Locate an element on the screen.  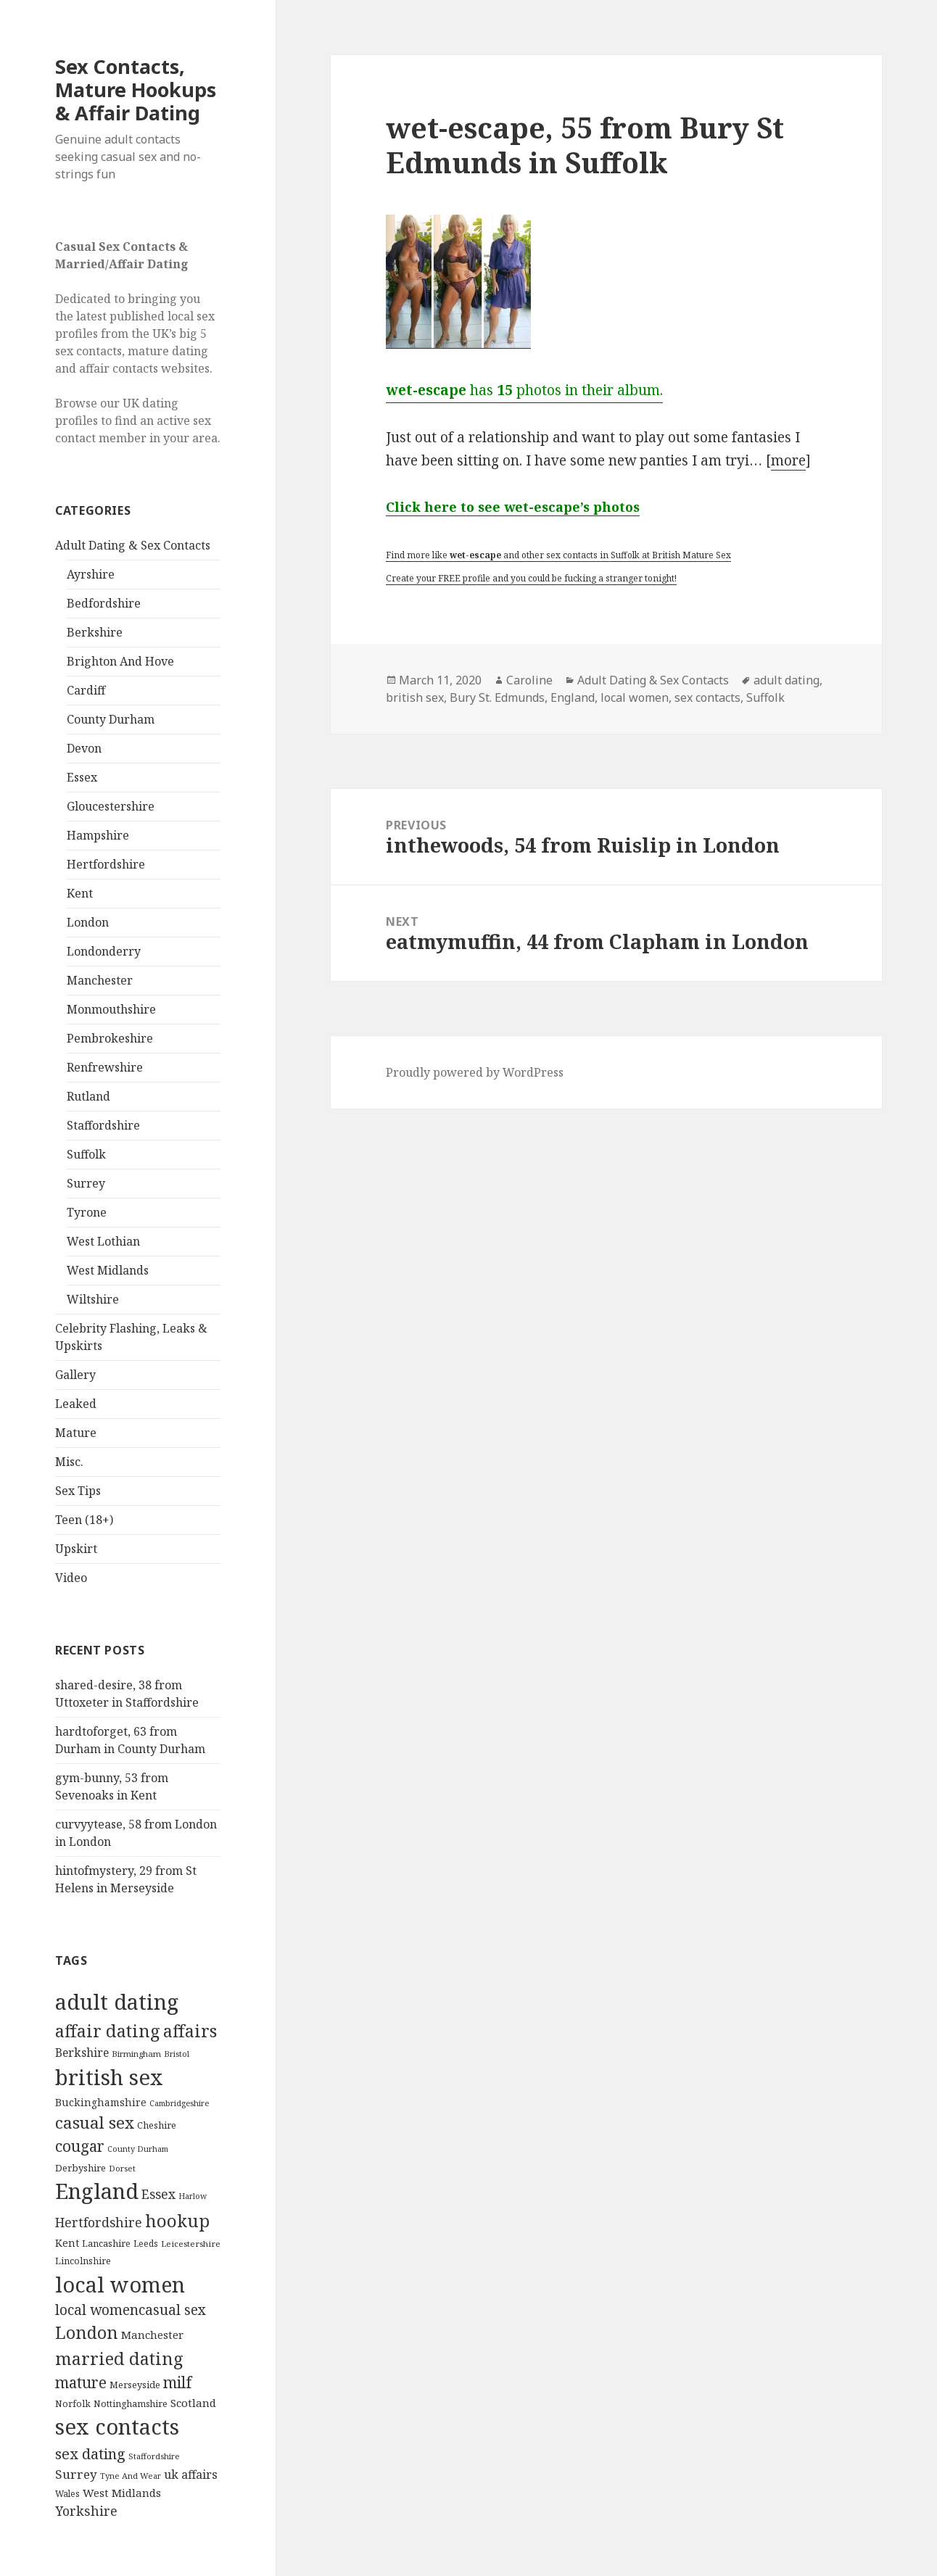
Lincolnshire [Lincolnshire (95 items)] is located at coordinates (83, 2261).